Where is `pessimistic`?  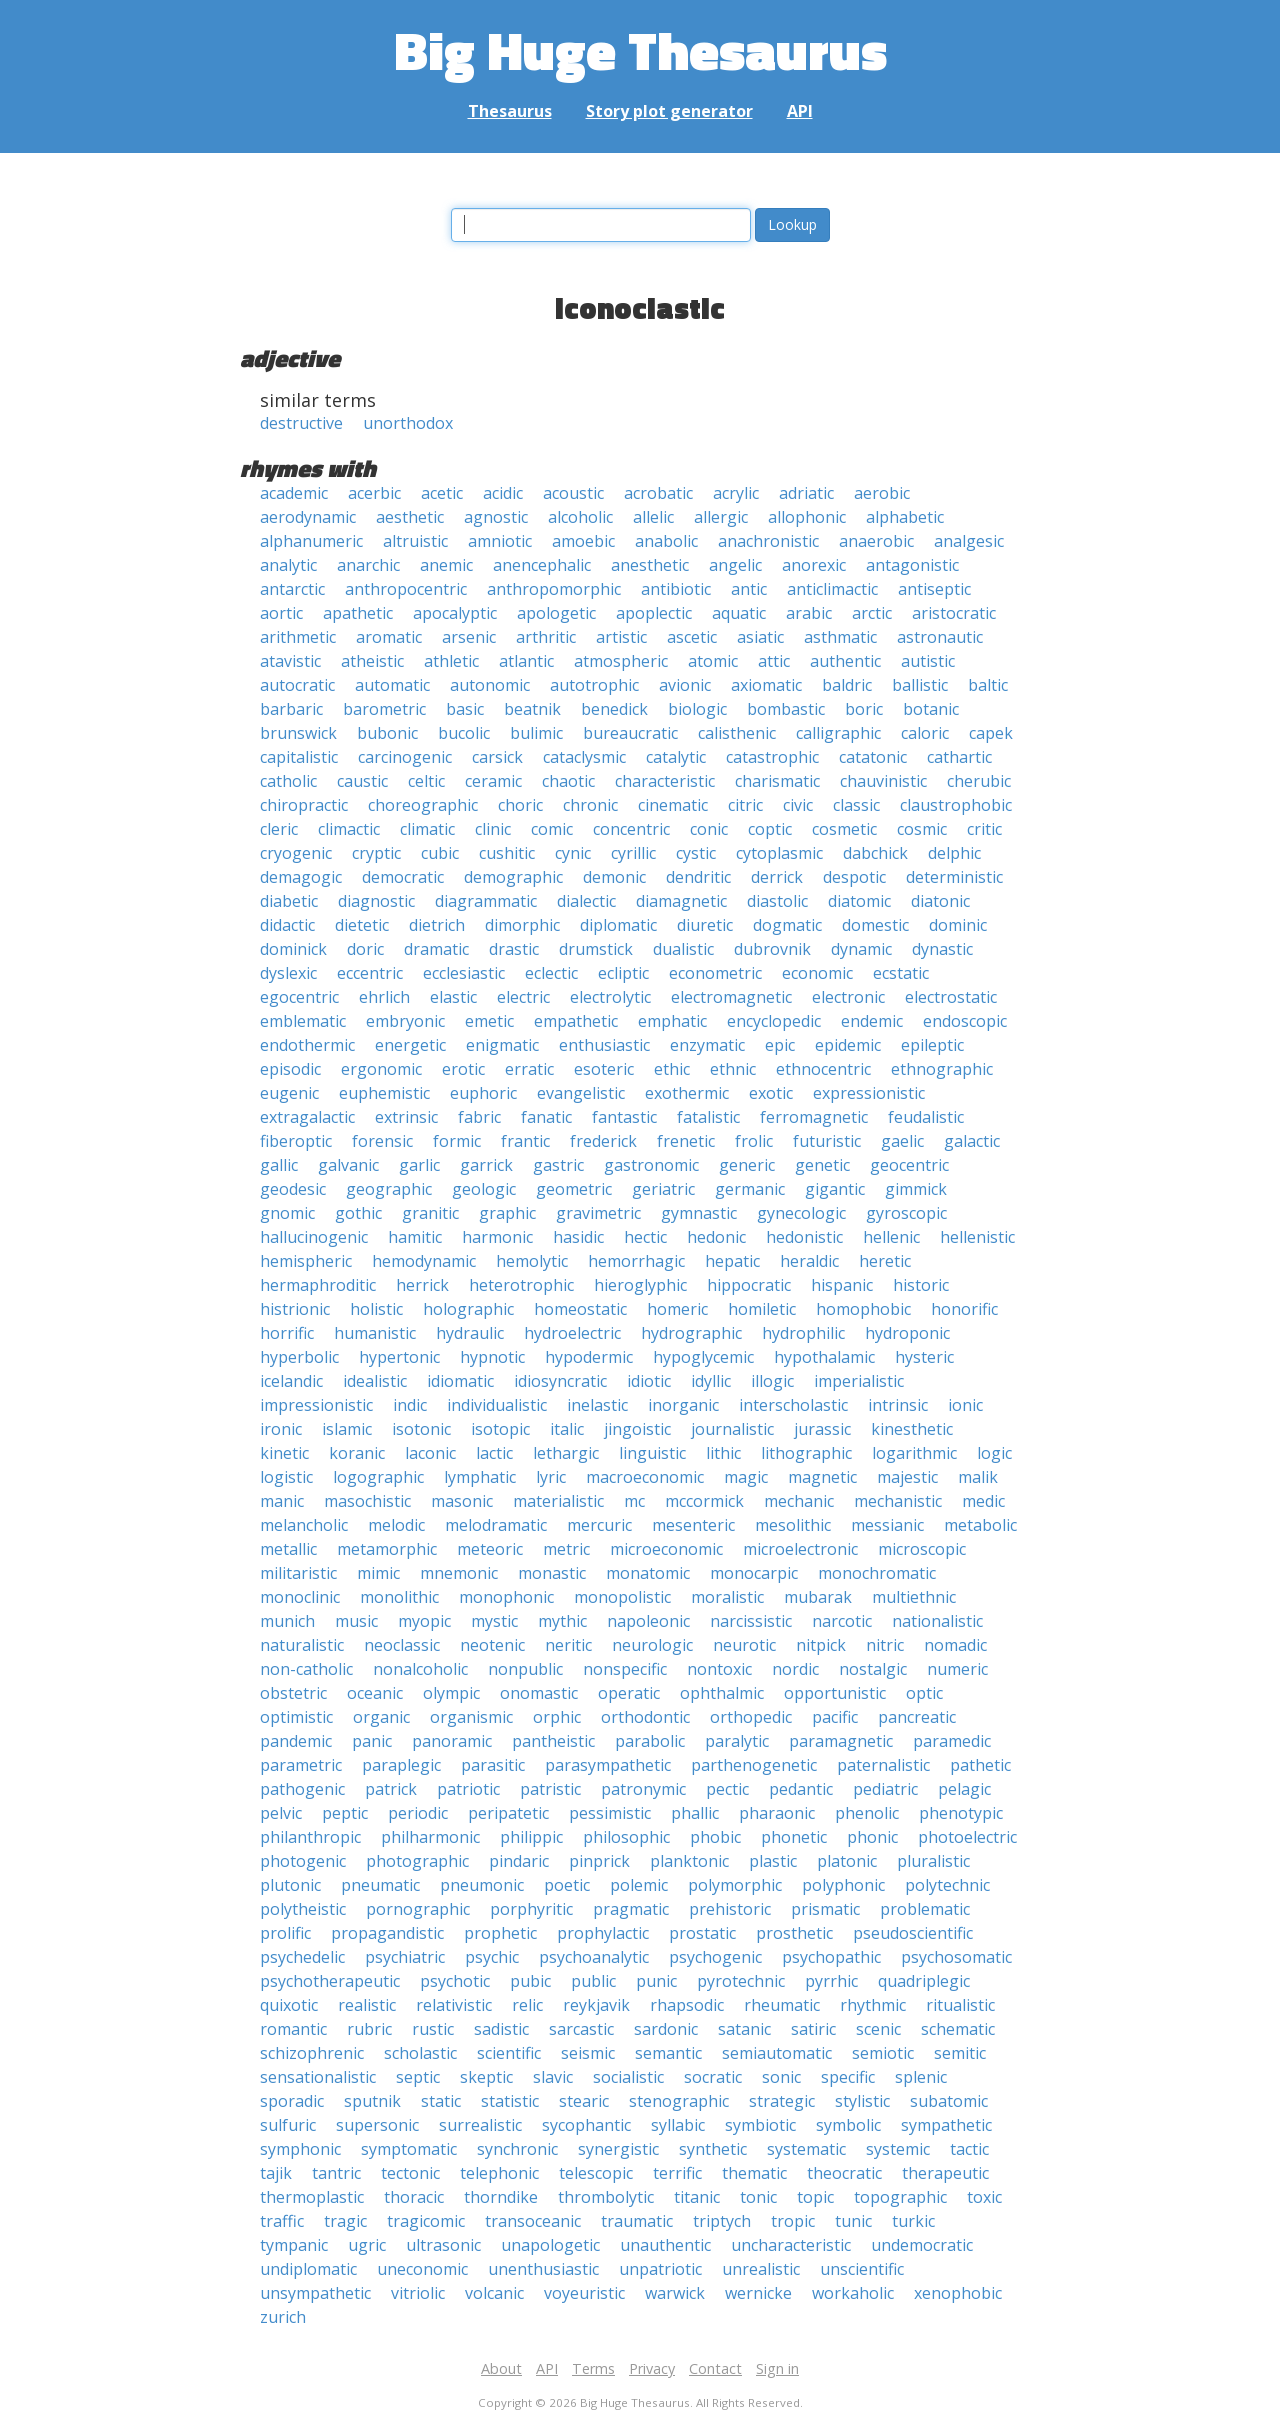
pessimistic is located at coordinates (610, 1813).